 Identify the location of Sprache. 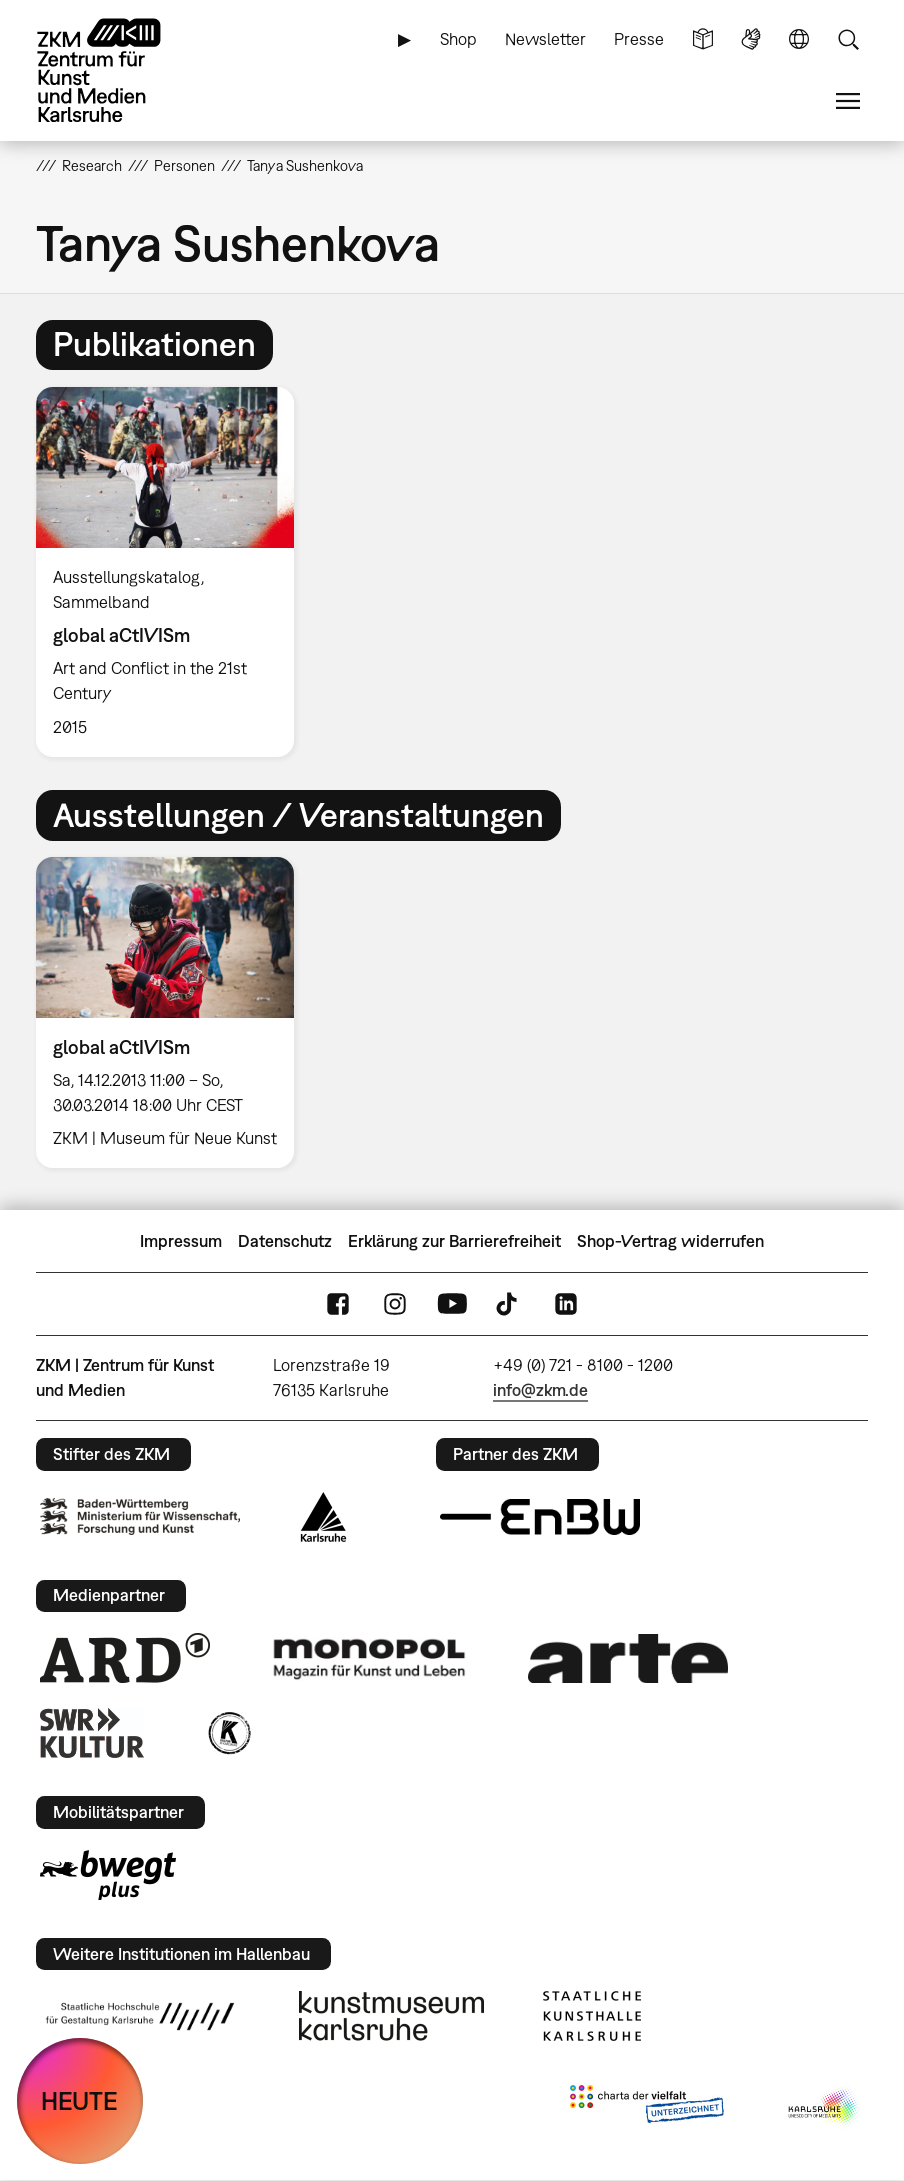
(799, 39).